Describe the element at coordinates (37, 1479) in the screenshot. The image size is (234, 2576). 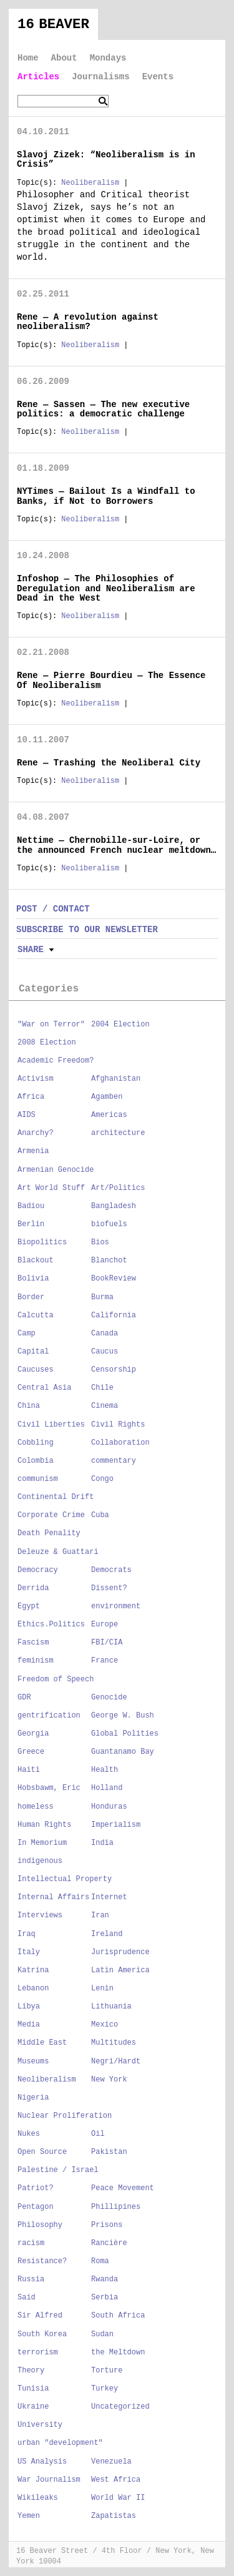
I see `communism` at that location.